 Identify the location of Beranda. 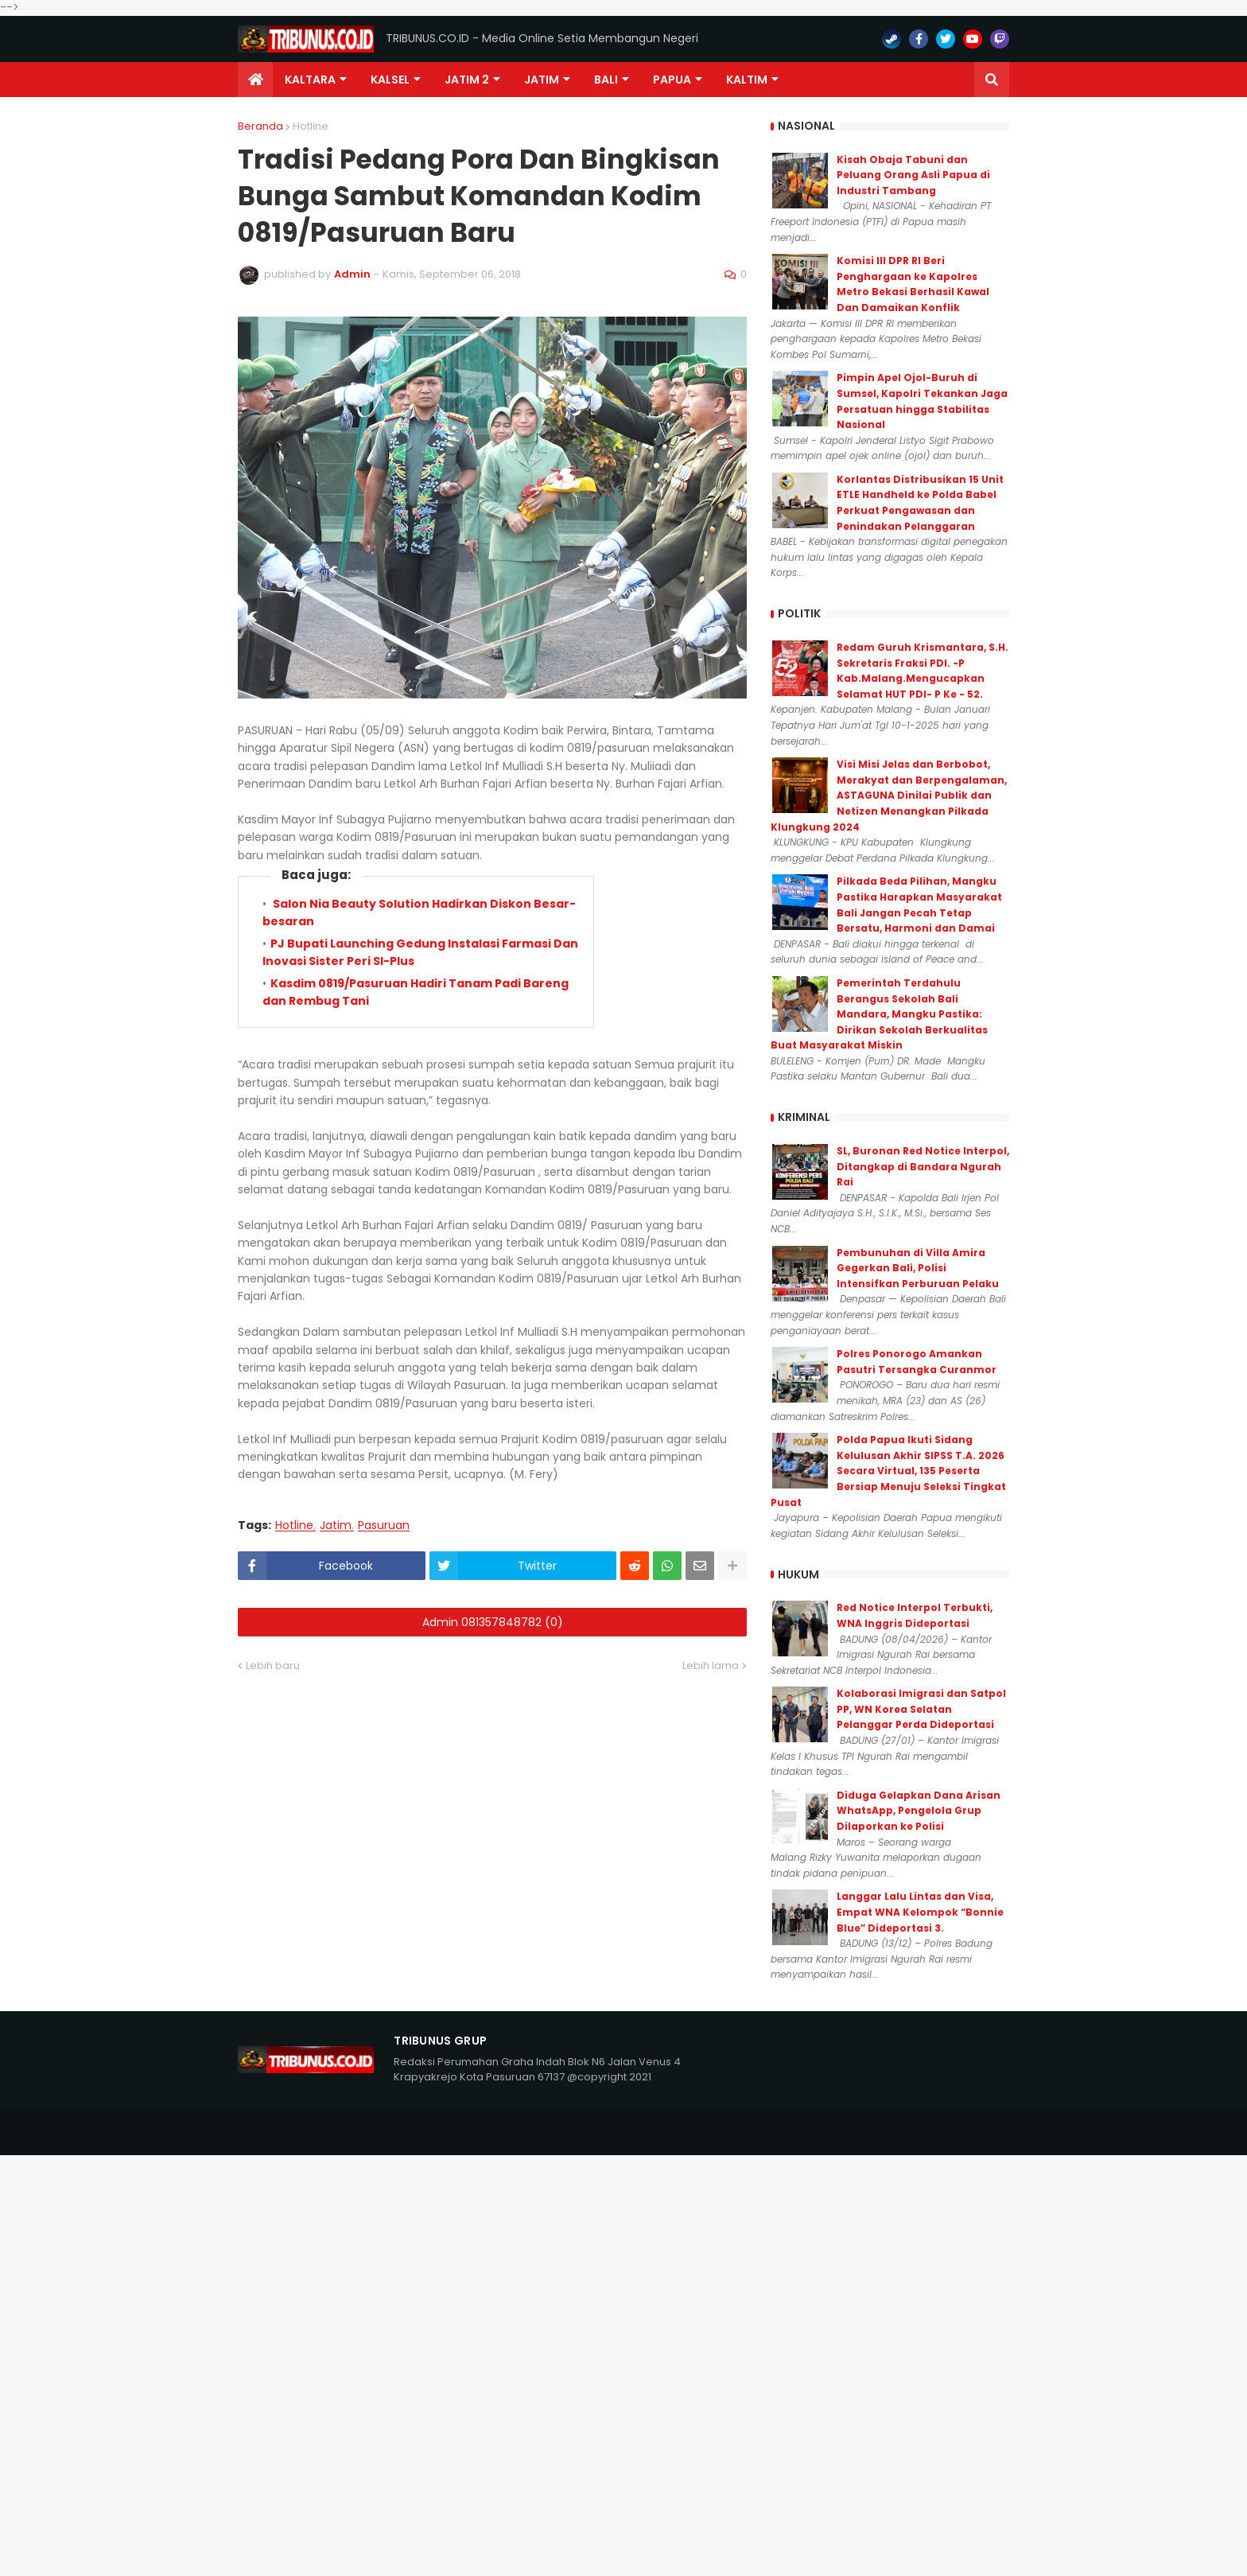
(260, 126).